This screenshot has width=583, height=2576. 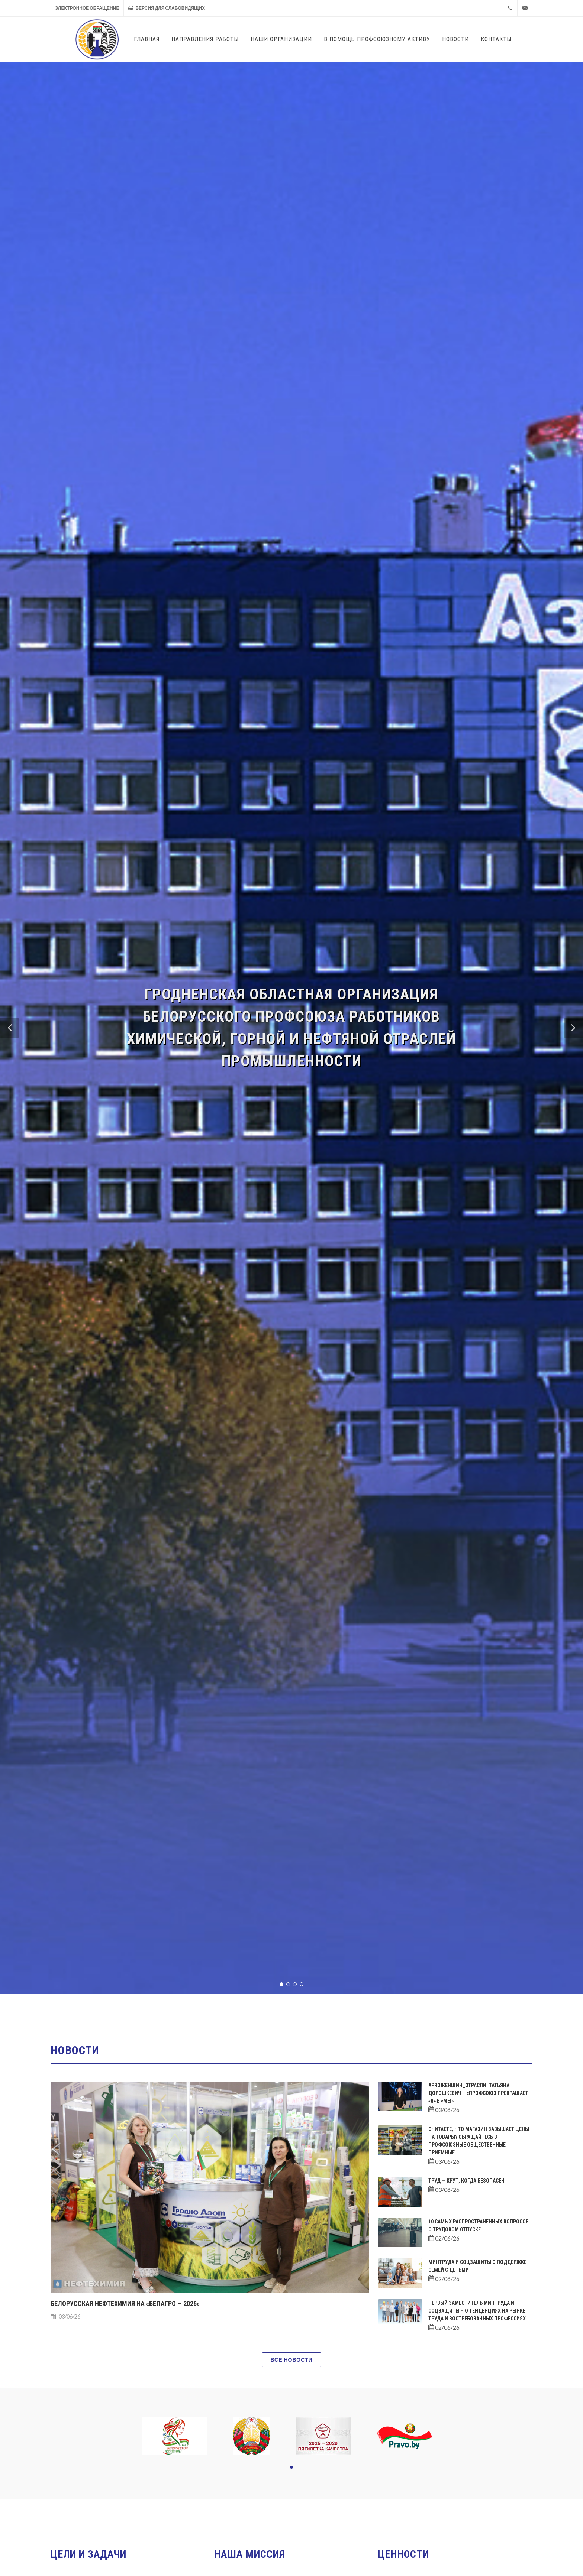 What do you see at coordinates (291, 2359) in the screenshot?
I see `Все новости` at bounding box center [291, 2359].